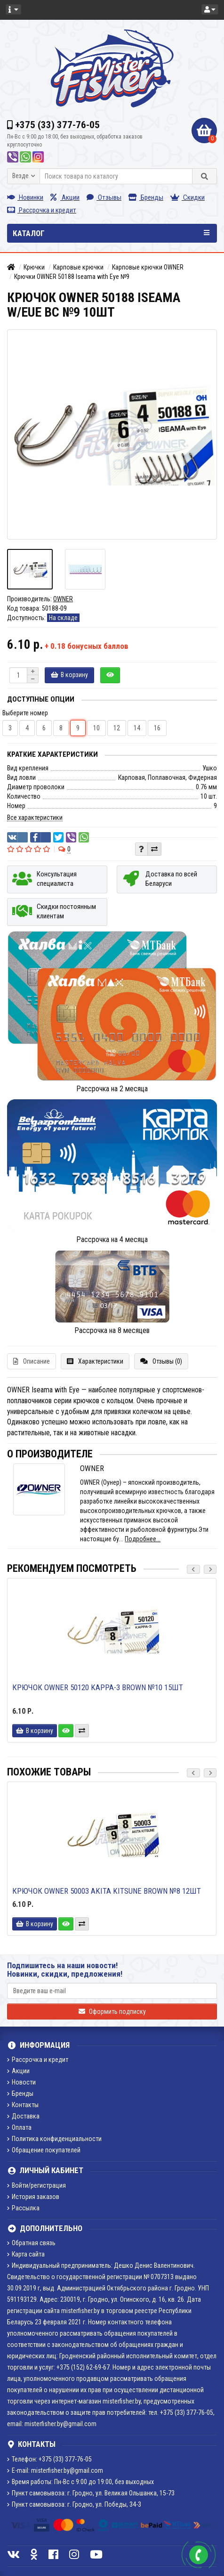  I want to click on Крючок Owner 50120 Kappa-3 brown №10 15шт, so click(97, 1687).